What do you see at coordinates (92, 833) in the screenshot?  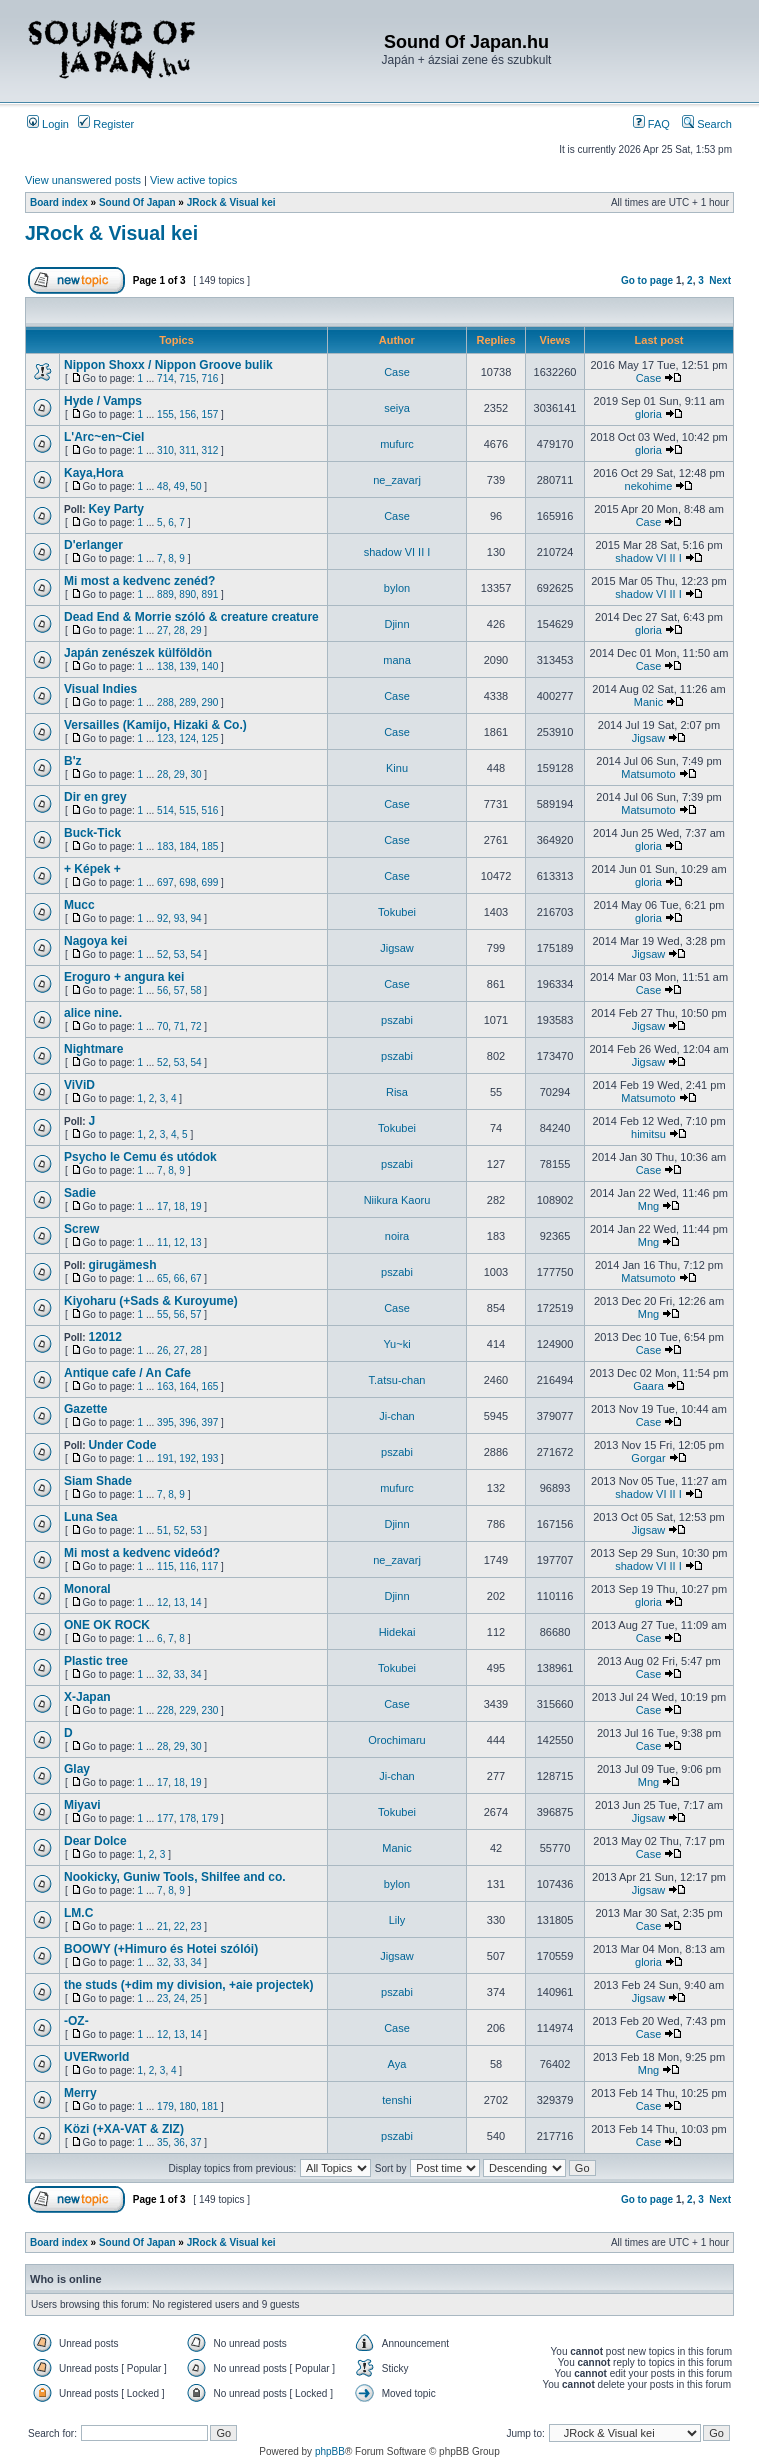 I see `Buck-Tick` at bounding box center [92, 833].